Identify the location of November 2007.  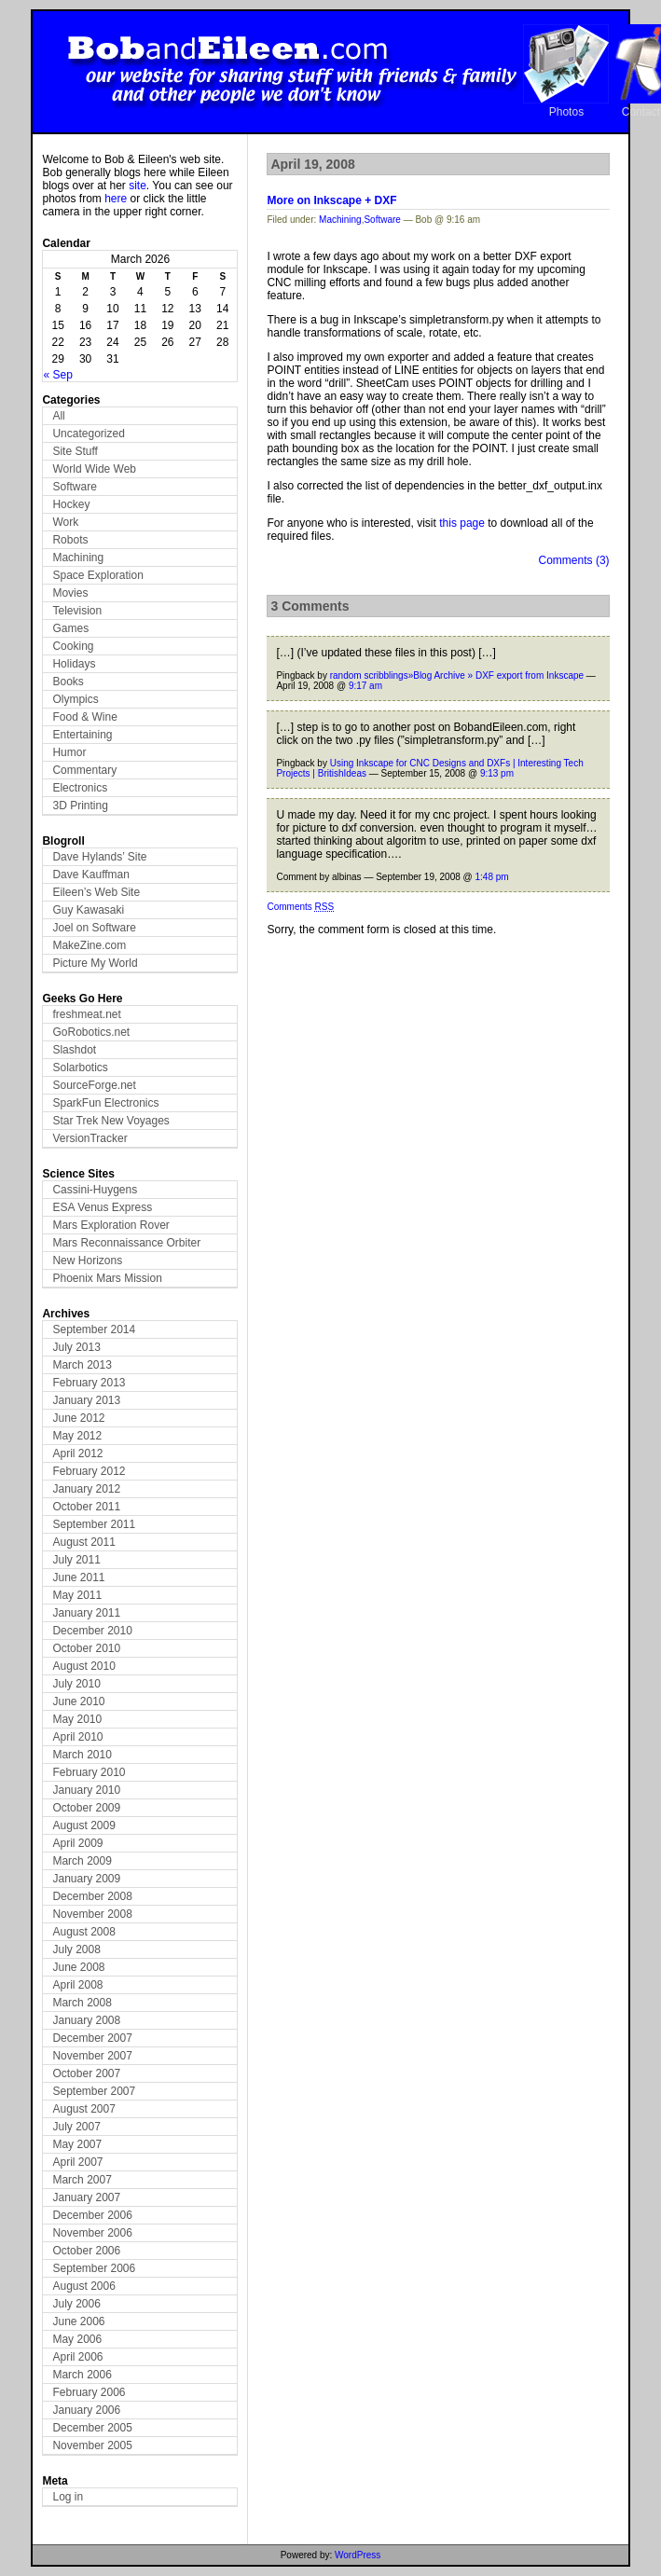
(91, 2055).